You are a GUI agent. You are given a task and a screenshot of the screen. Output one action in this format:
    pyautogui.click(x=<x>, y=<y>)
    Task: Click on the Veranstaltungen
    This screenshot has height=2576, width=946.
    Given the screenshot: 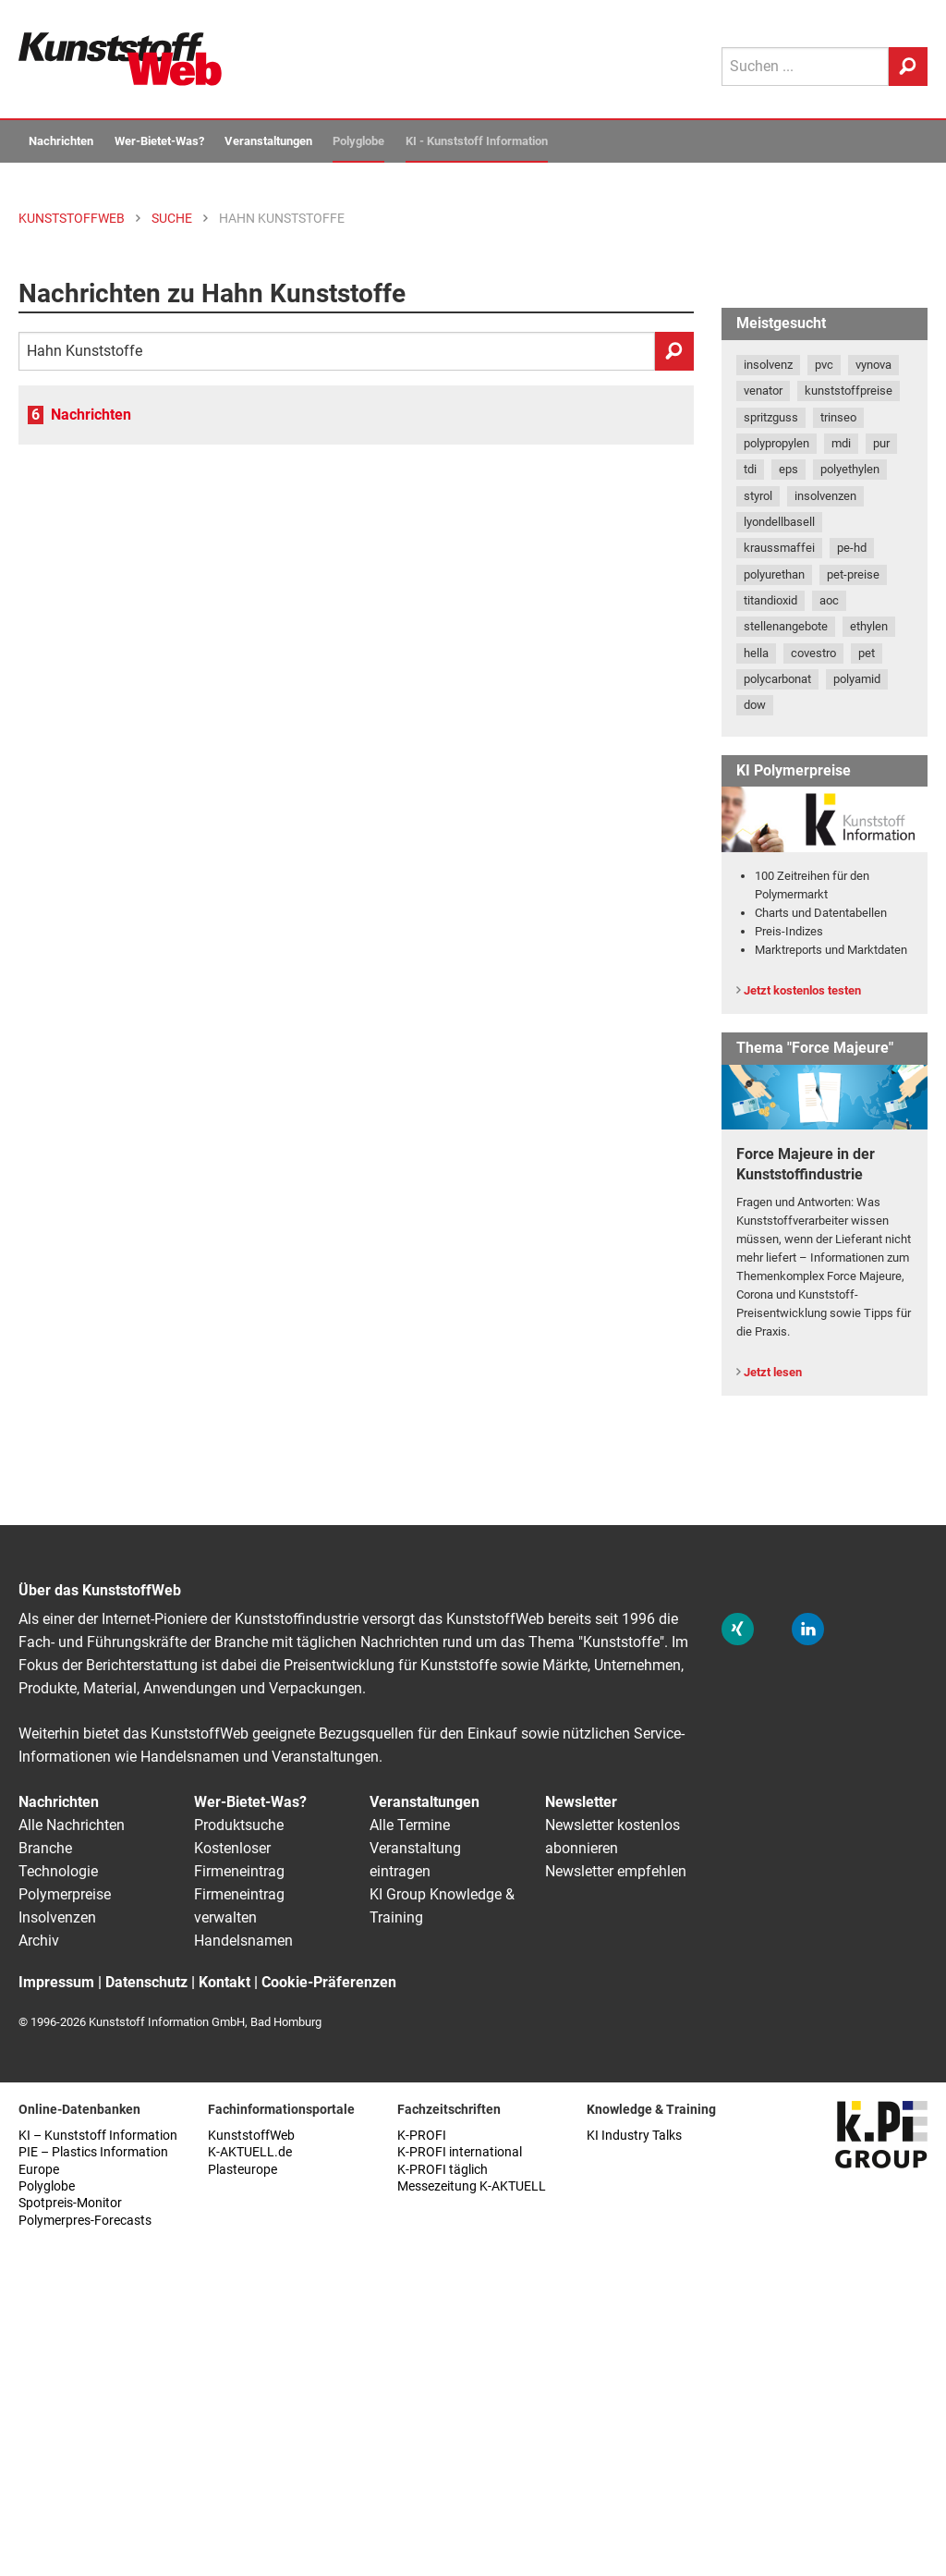 What is the action you would take?
    pyautogui.click(x=268, y=141)
    